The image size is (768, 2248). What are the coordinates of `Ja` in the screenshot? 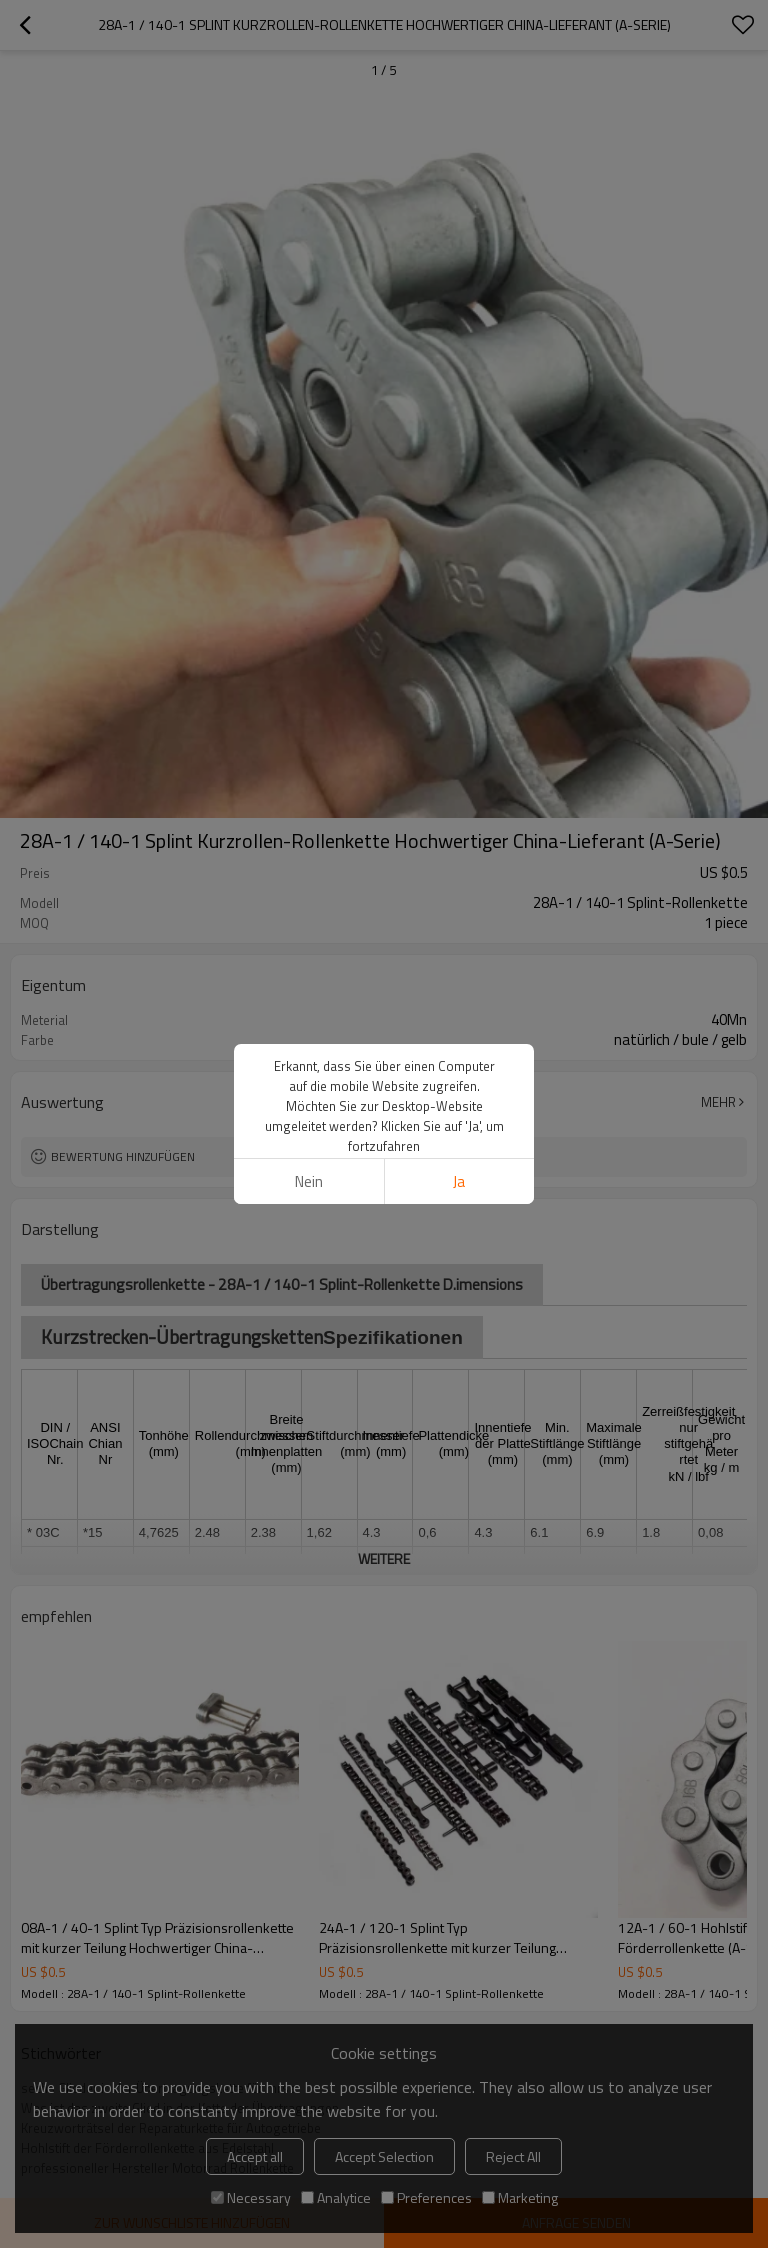 It's located at (459, 1181).